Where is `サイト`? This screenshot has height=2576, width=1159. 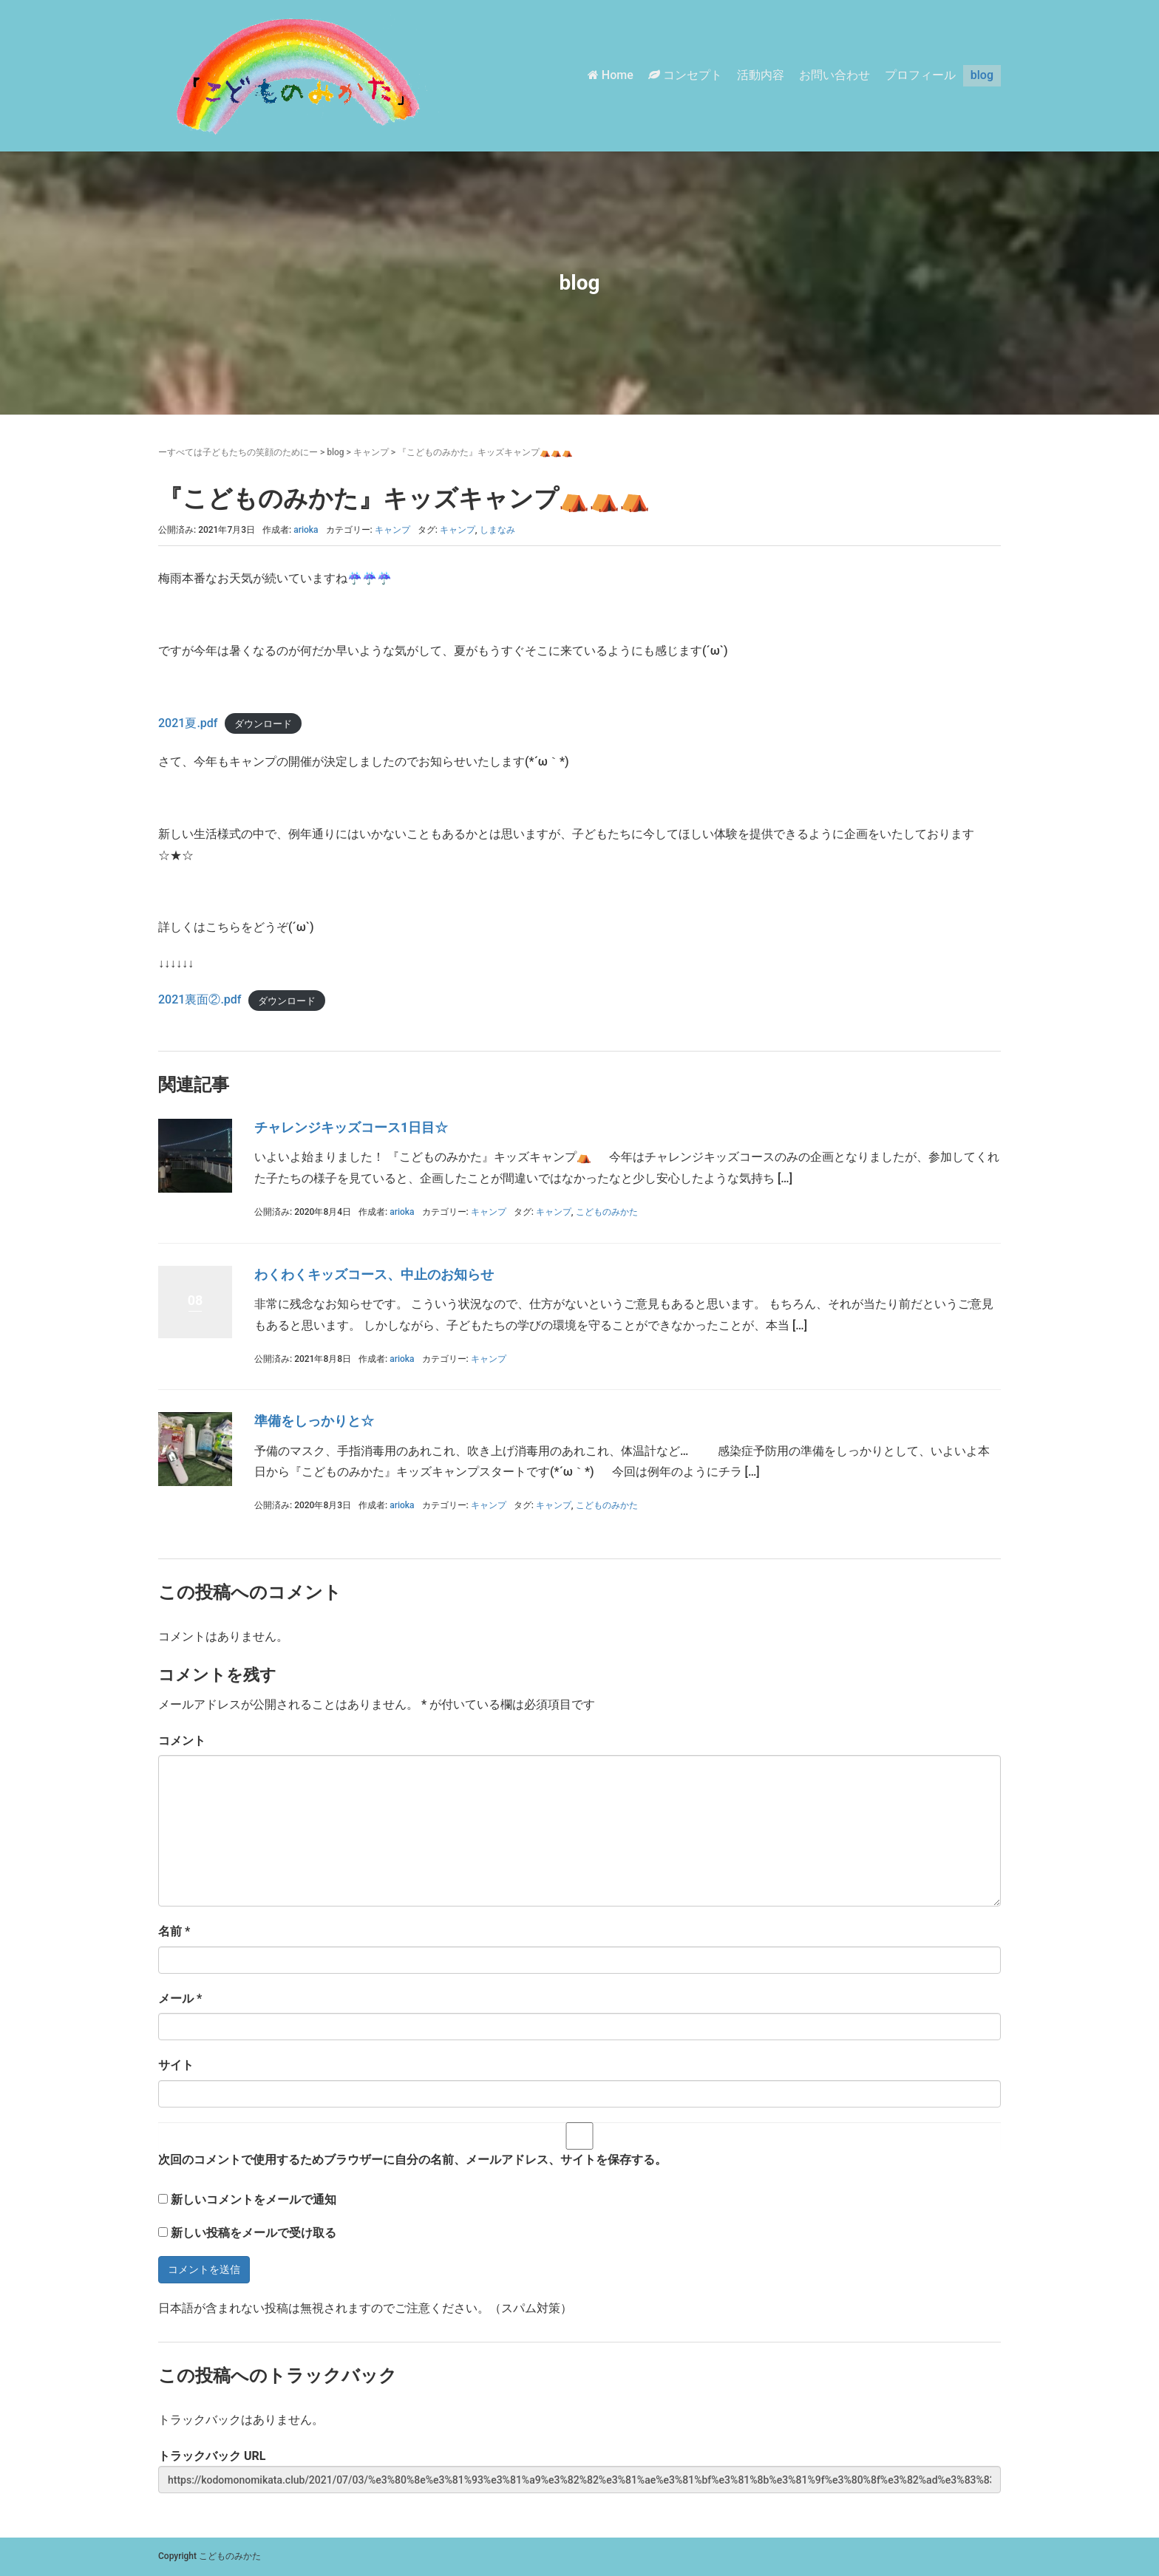
サイト is located at coordinates (176, 2065).